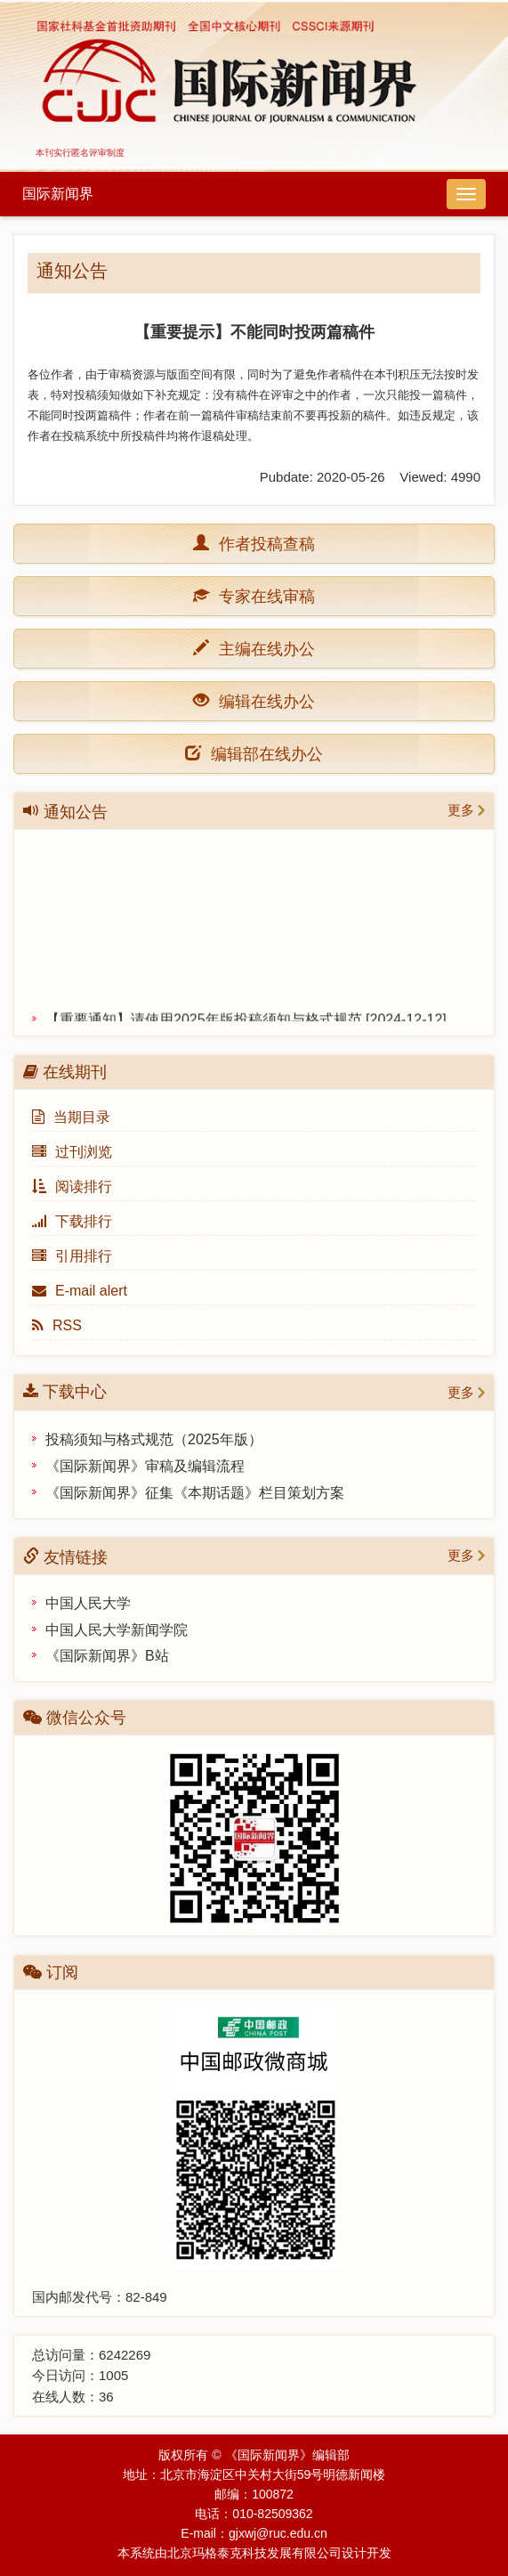 The width and height of the screenshot is (508, 2576). Describe the element at coordinates (79, 1290) in the screenshot. I see `E-mail alert` at that location.